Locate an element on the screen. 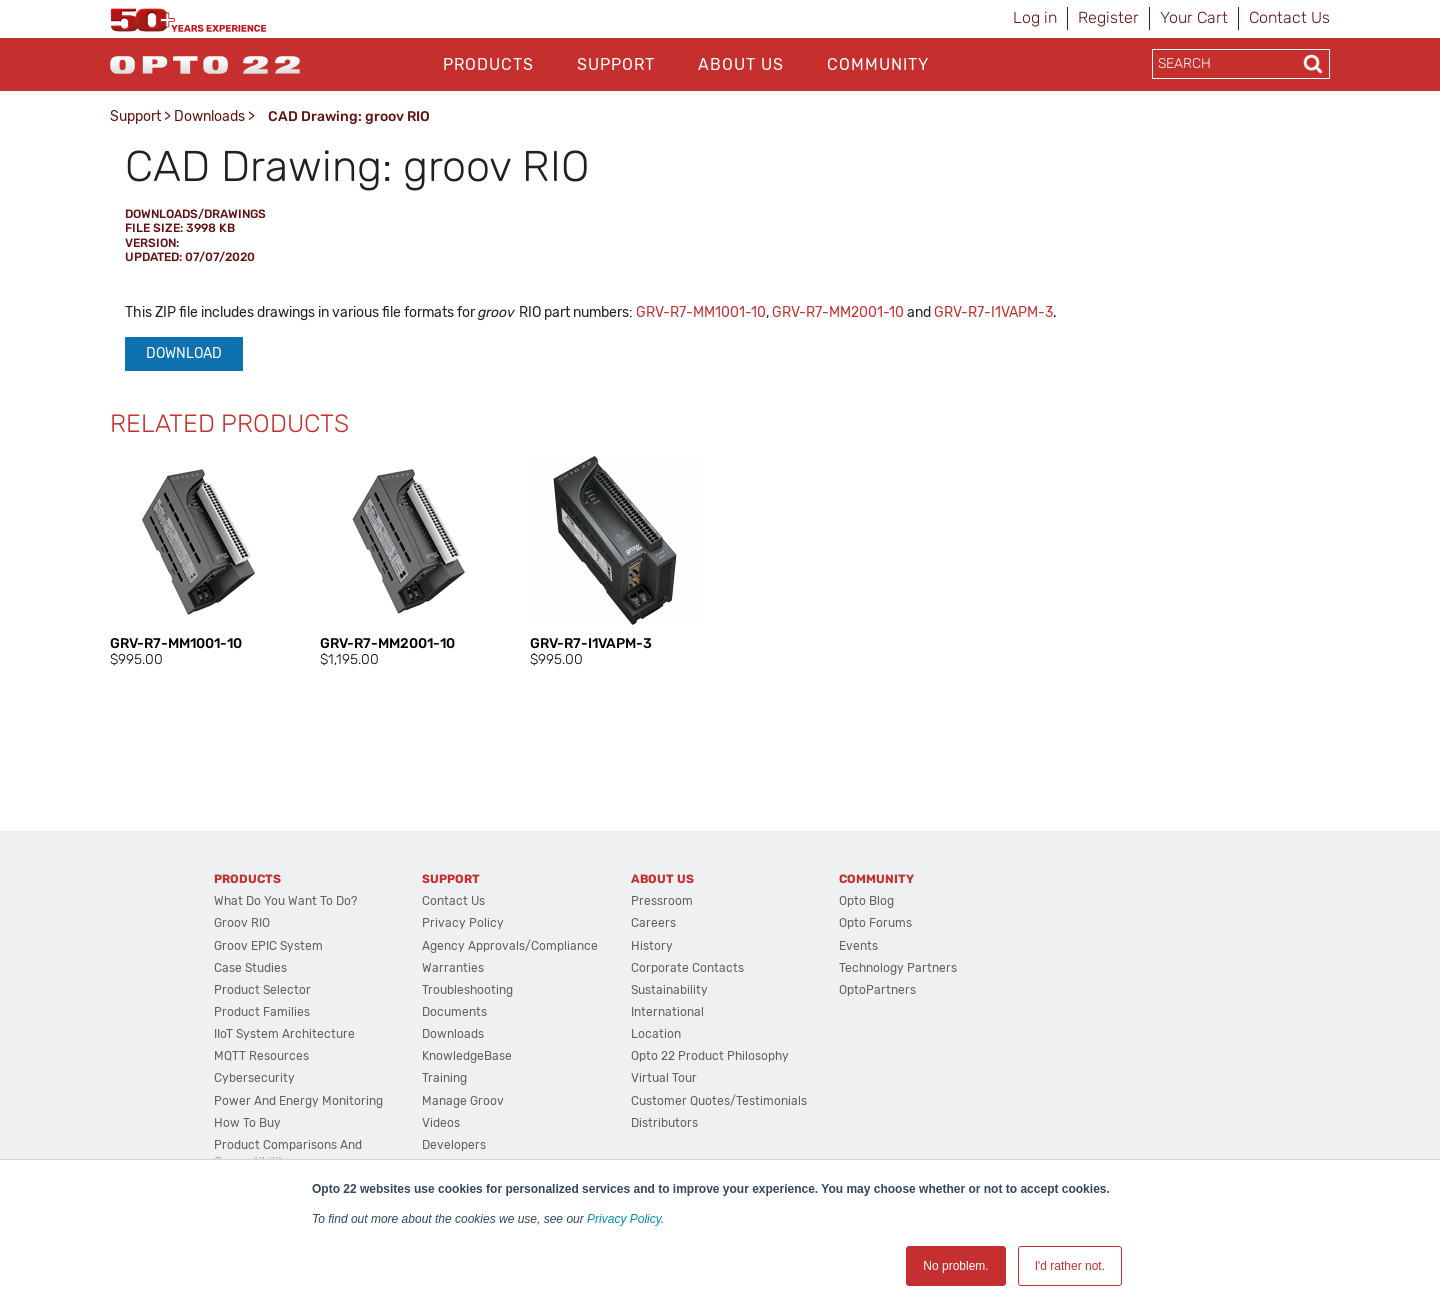 This screenshot has width=1440, height=1312. Documents is located at coordinates (454, 1012).